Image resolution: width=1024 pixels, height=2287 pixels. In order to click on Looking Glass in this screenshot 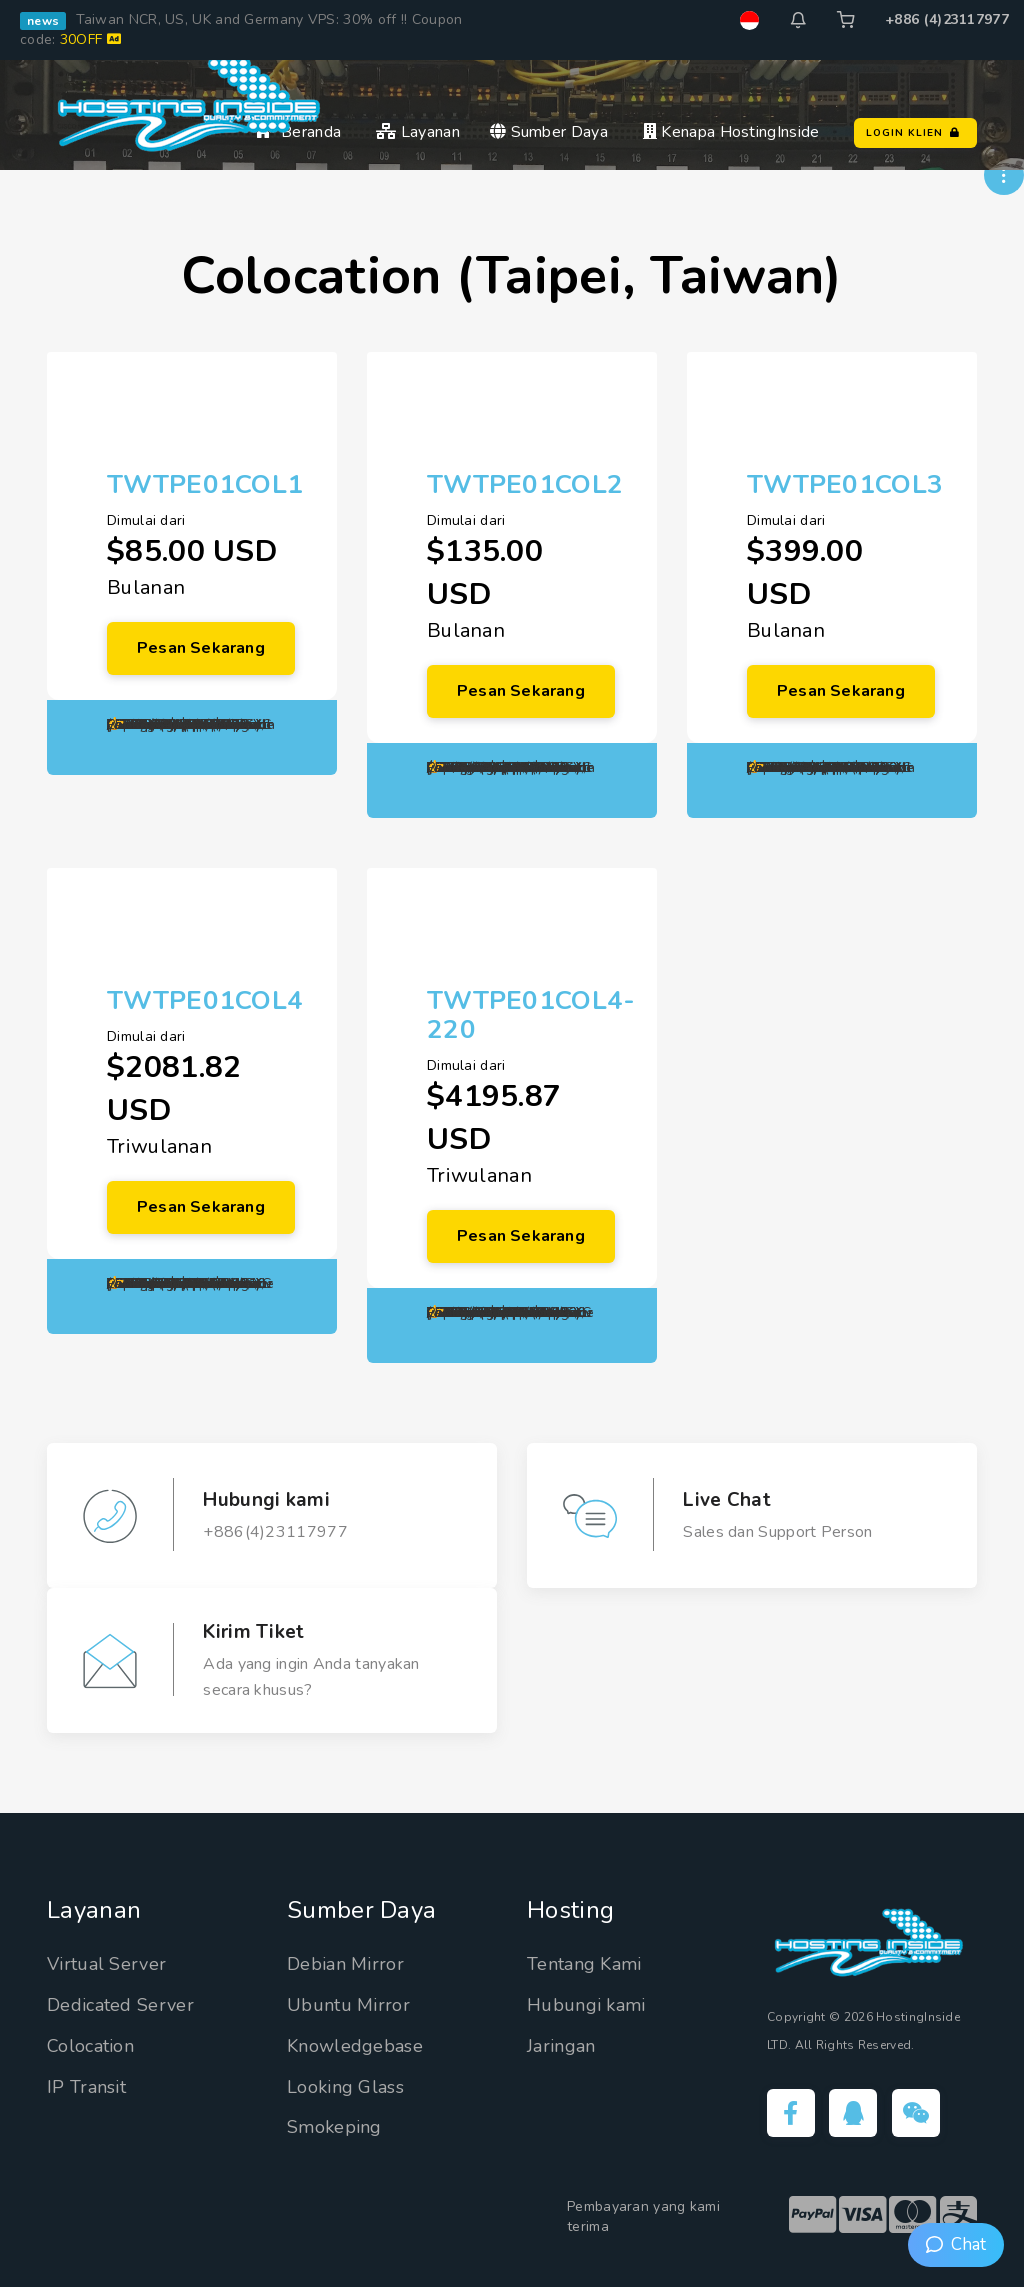, I will do `click(345, 2087)`.